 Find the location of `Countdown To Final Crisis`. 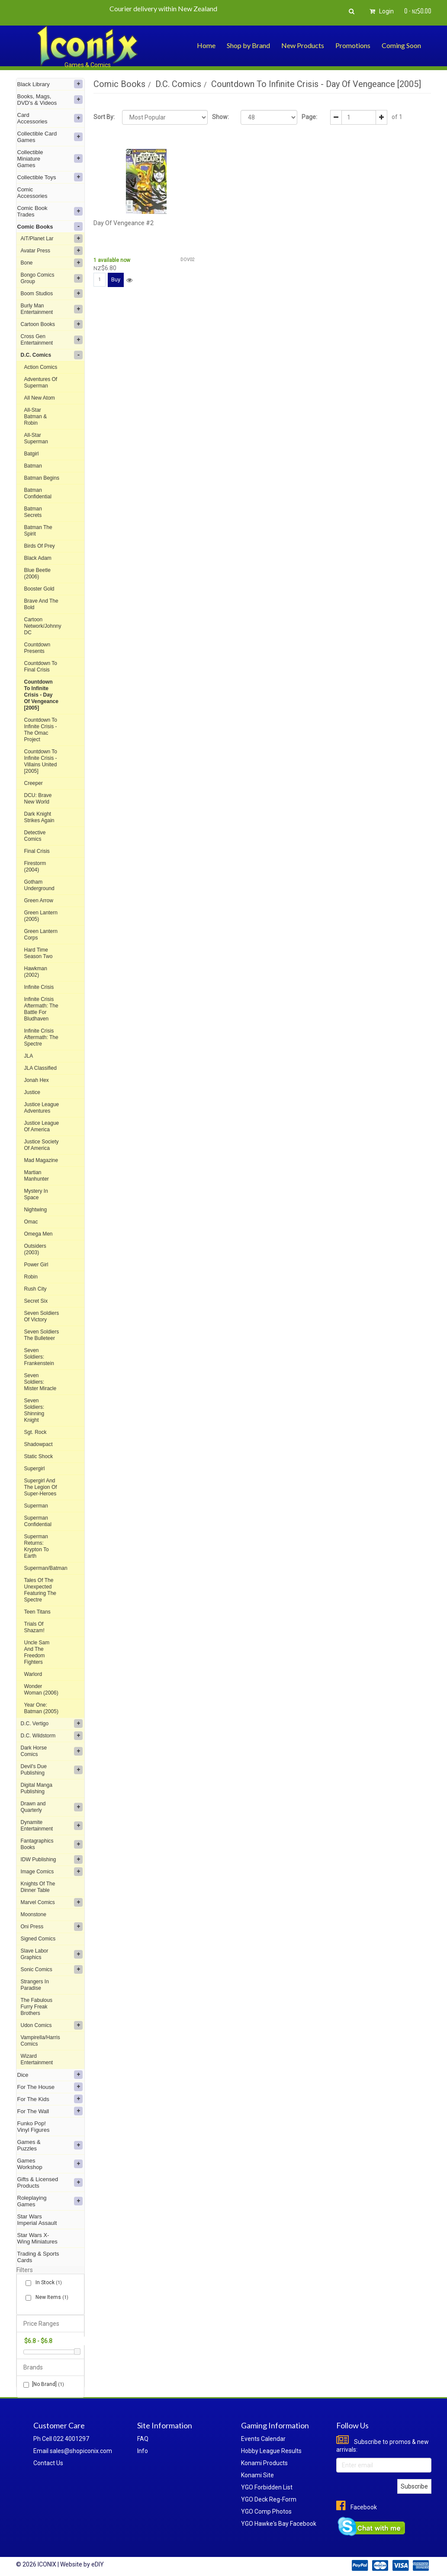

Countdown To Final Crisis is located at coordinates (41, 666).